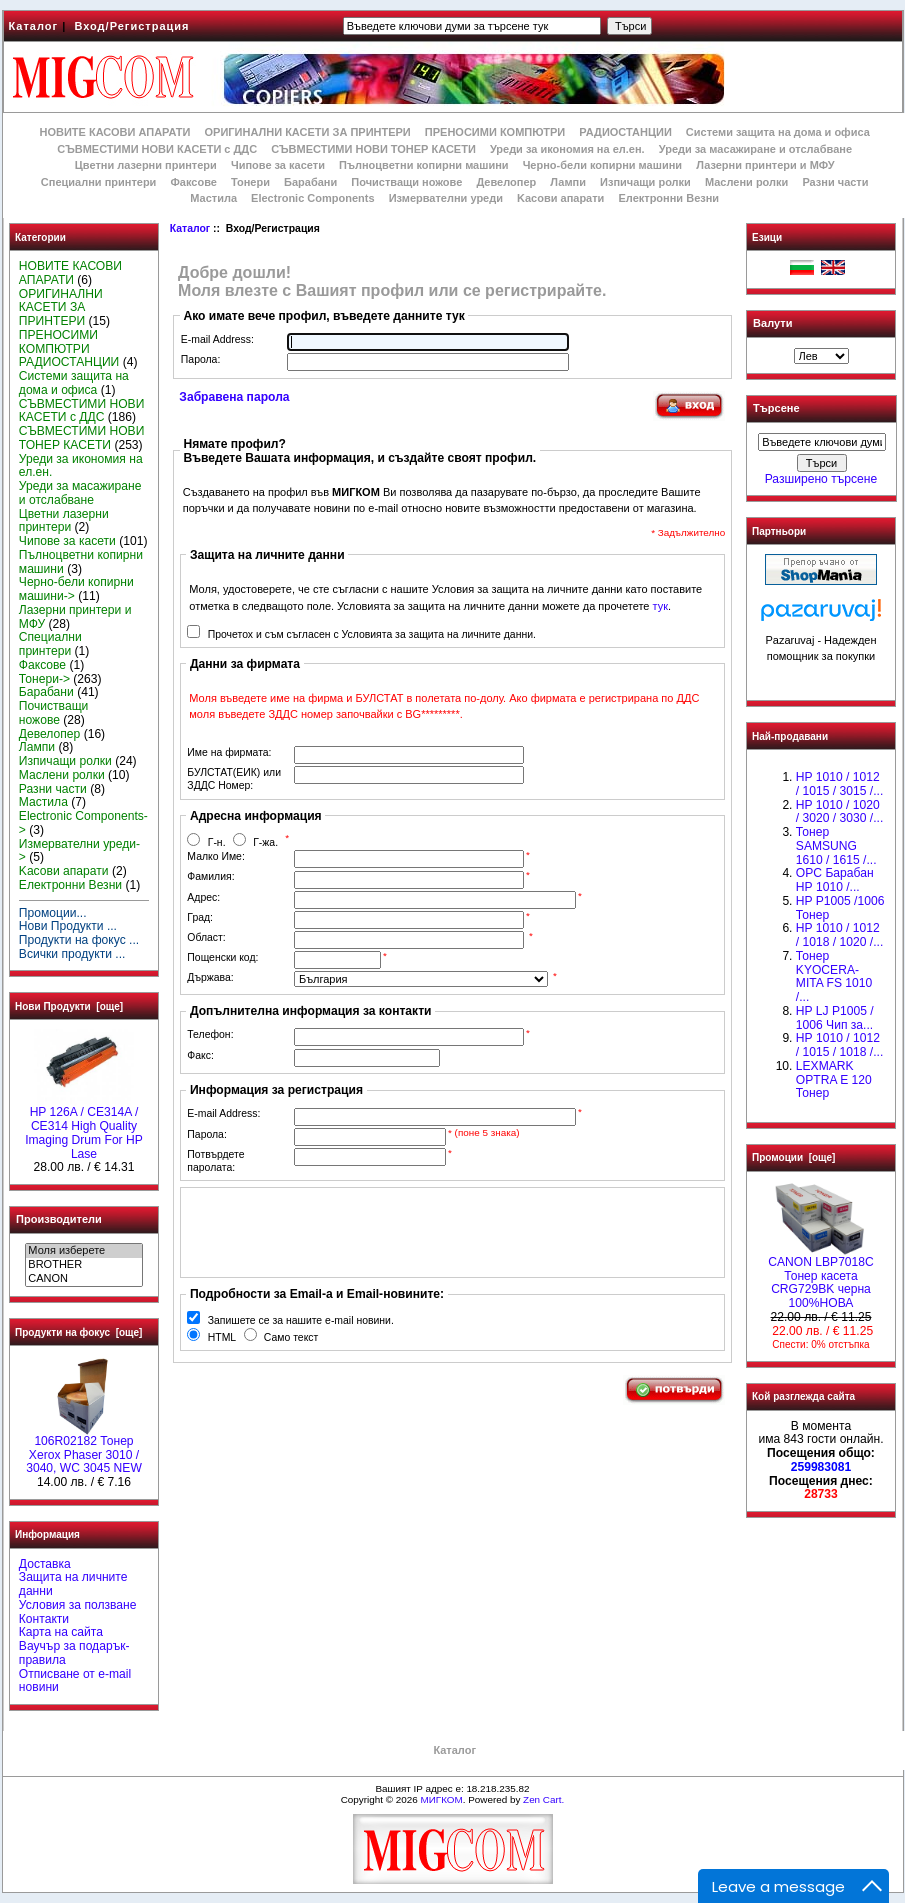  What do you see at coordinates (312, 198) in the screenshot?
I see `Electronic Components` at bounding box center [312, 198].